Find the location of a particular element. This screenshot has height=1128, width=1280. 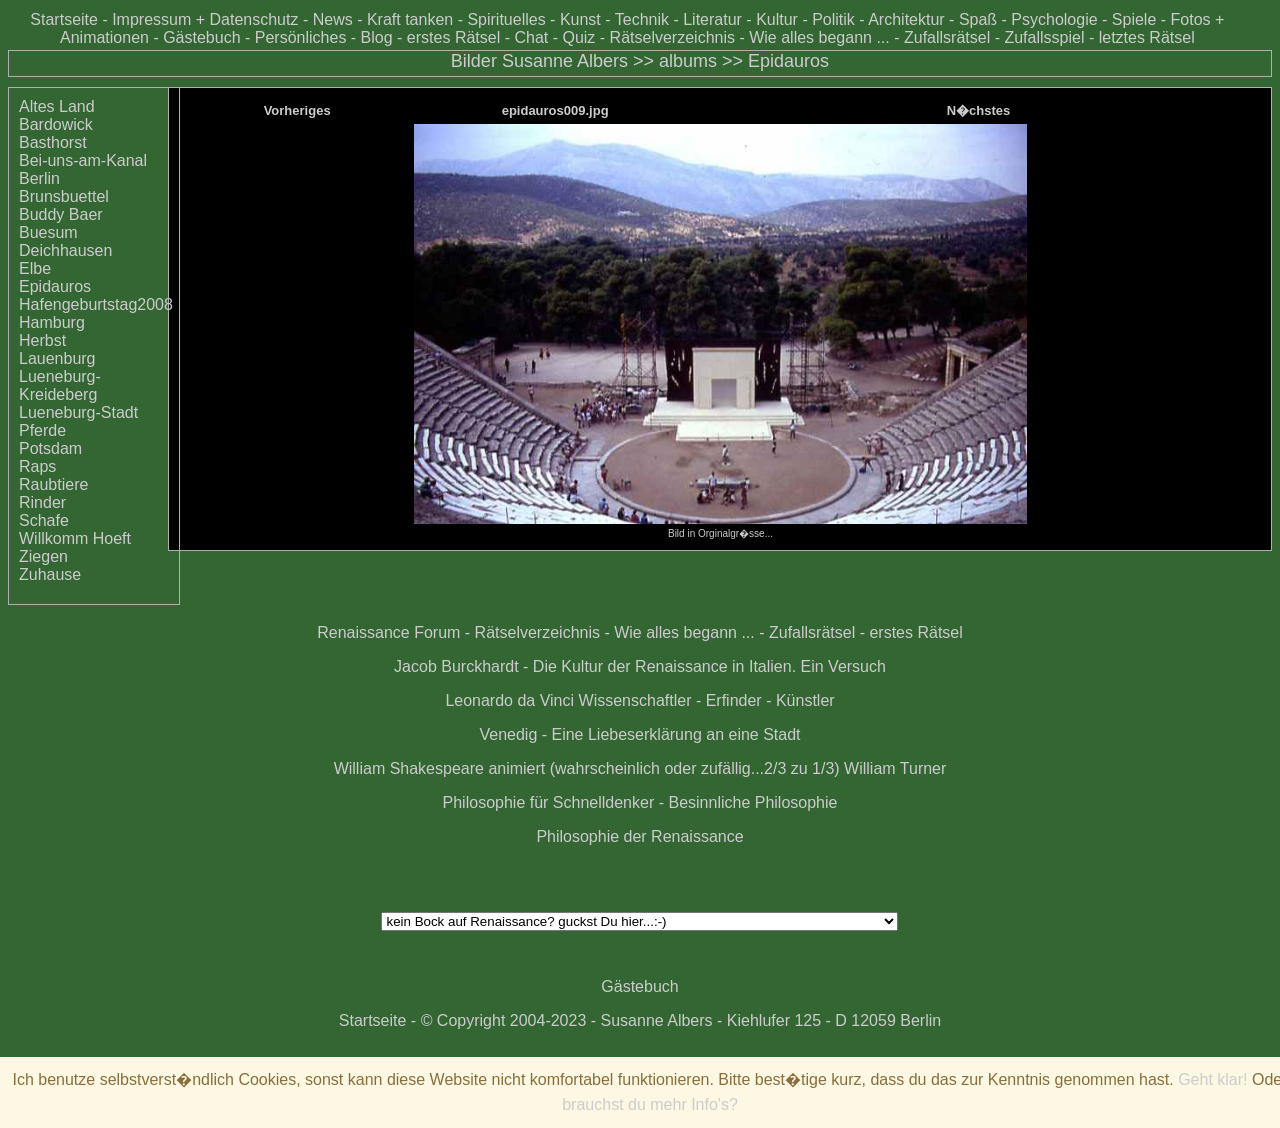

Zufallsspiel is located at coordinates (1044, 37).